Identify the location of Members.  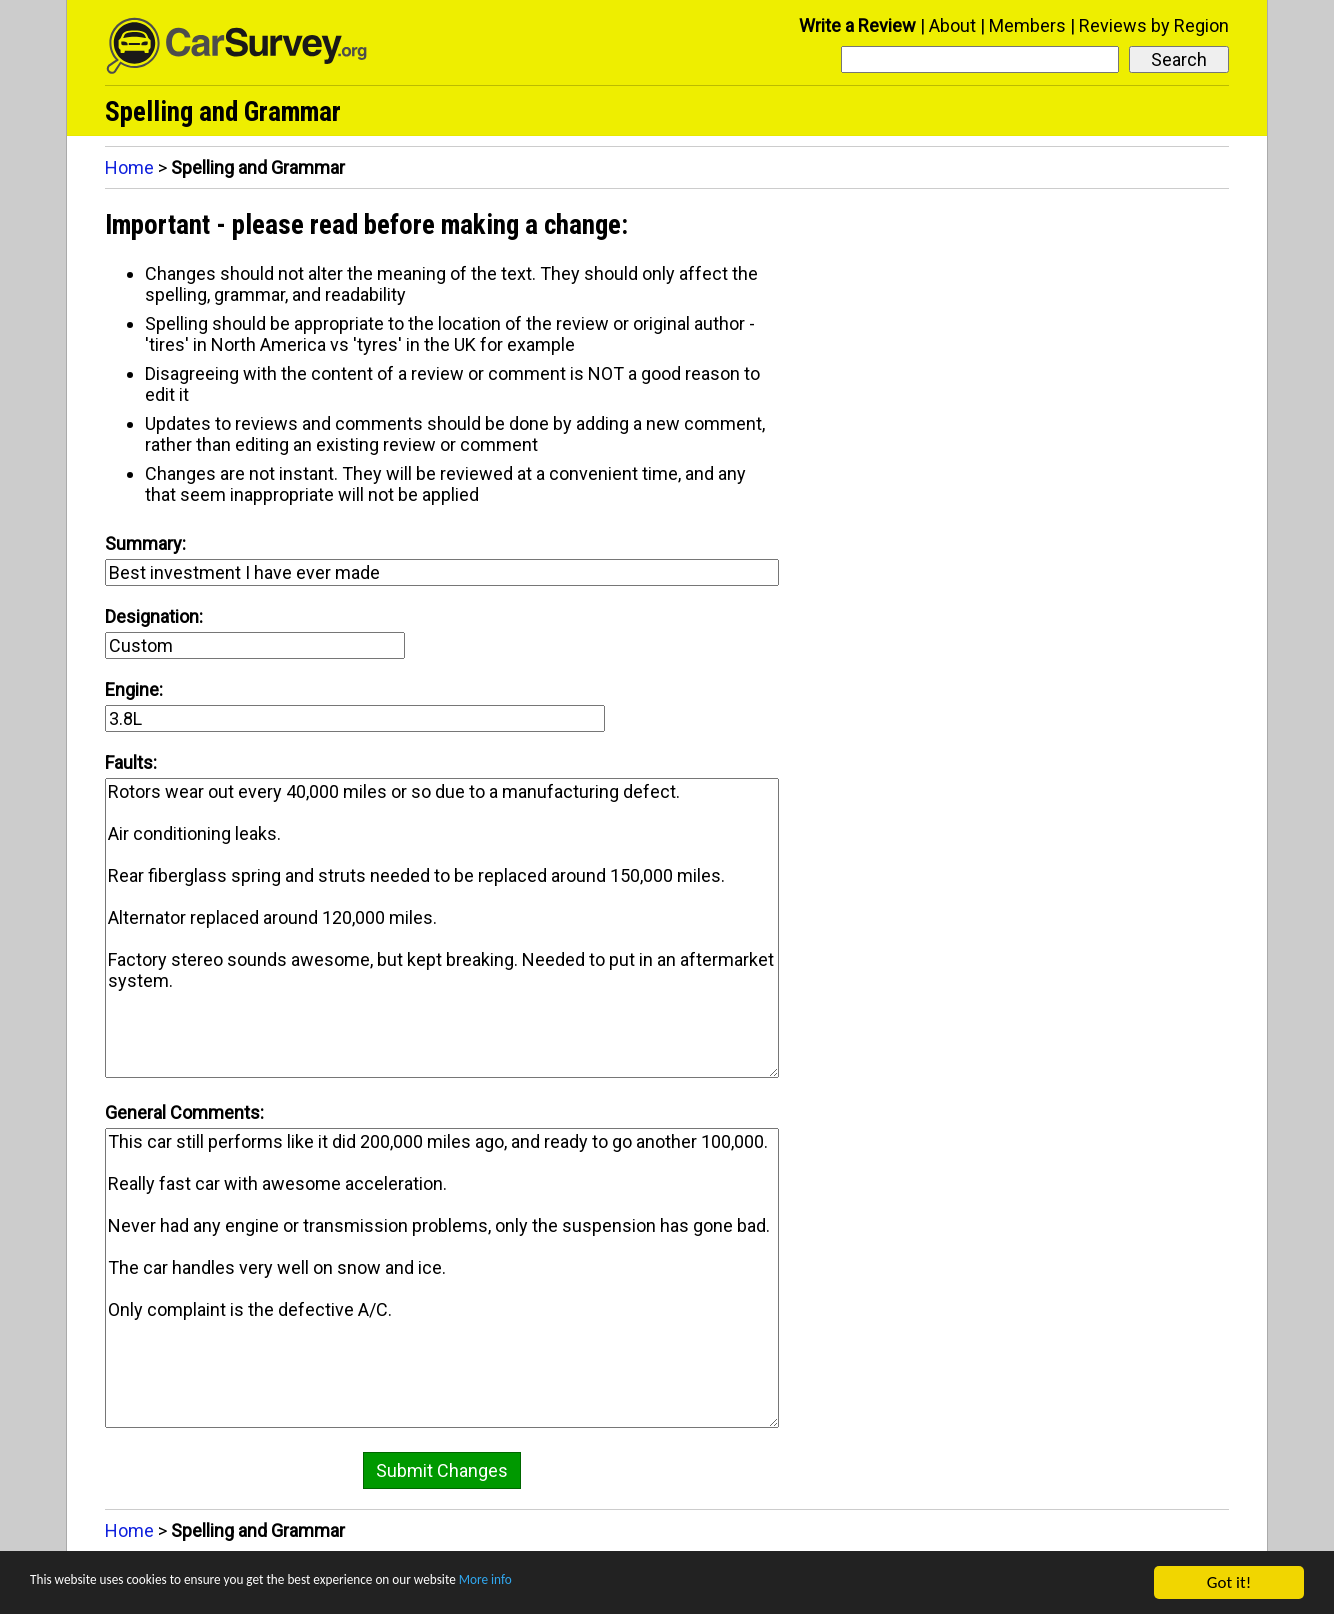
(1027, 25).